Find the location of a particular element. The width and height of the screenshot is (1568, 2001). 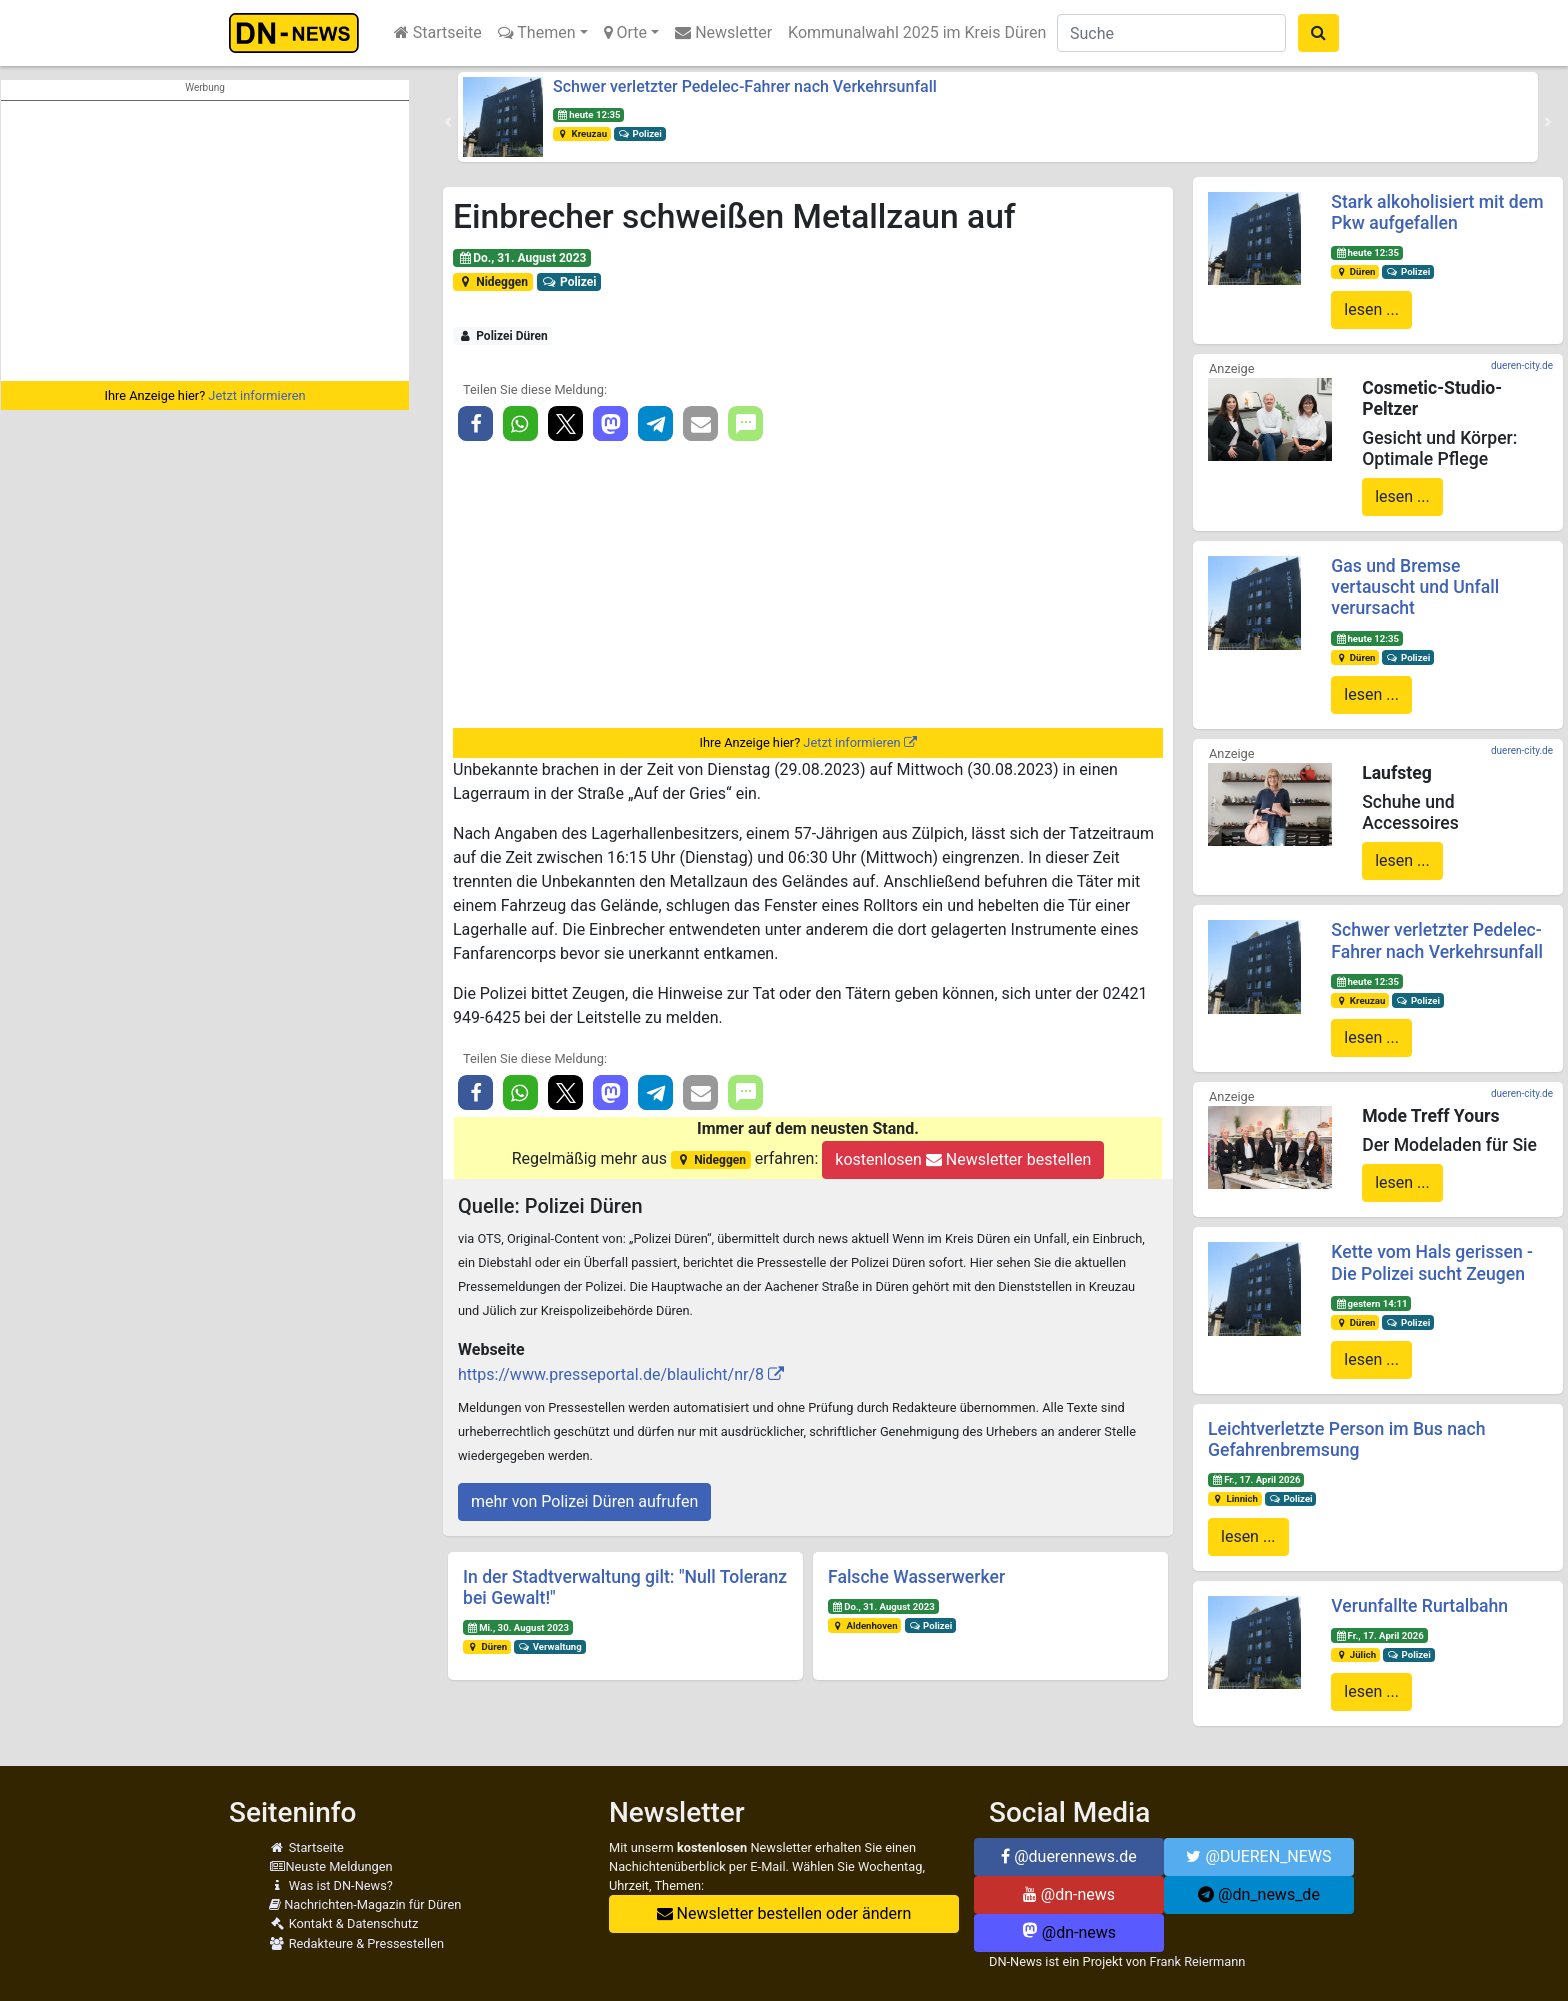

Kette vom Hals gerissen - Die Polizei sucht Zeugen is located at coordinates (1432, 1262).